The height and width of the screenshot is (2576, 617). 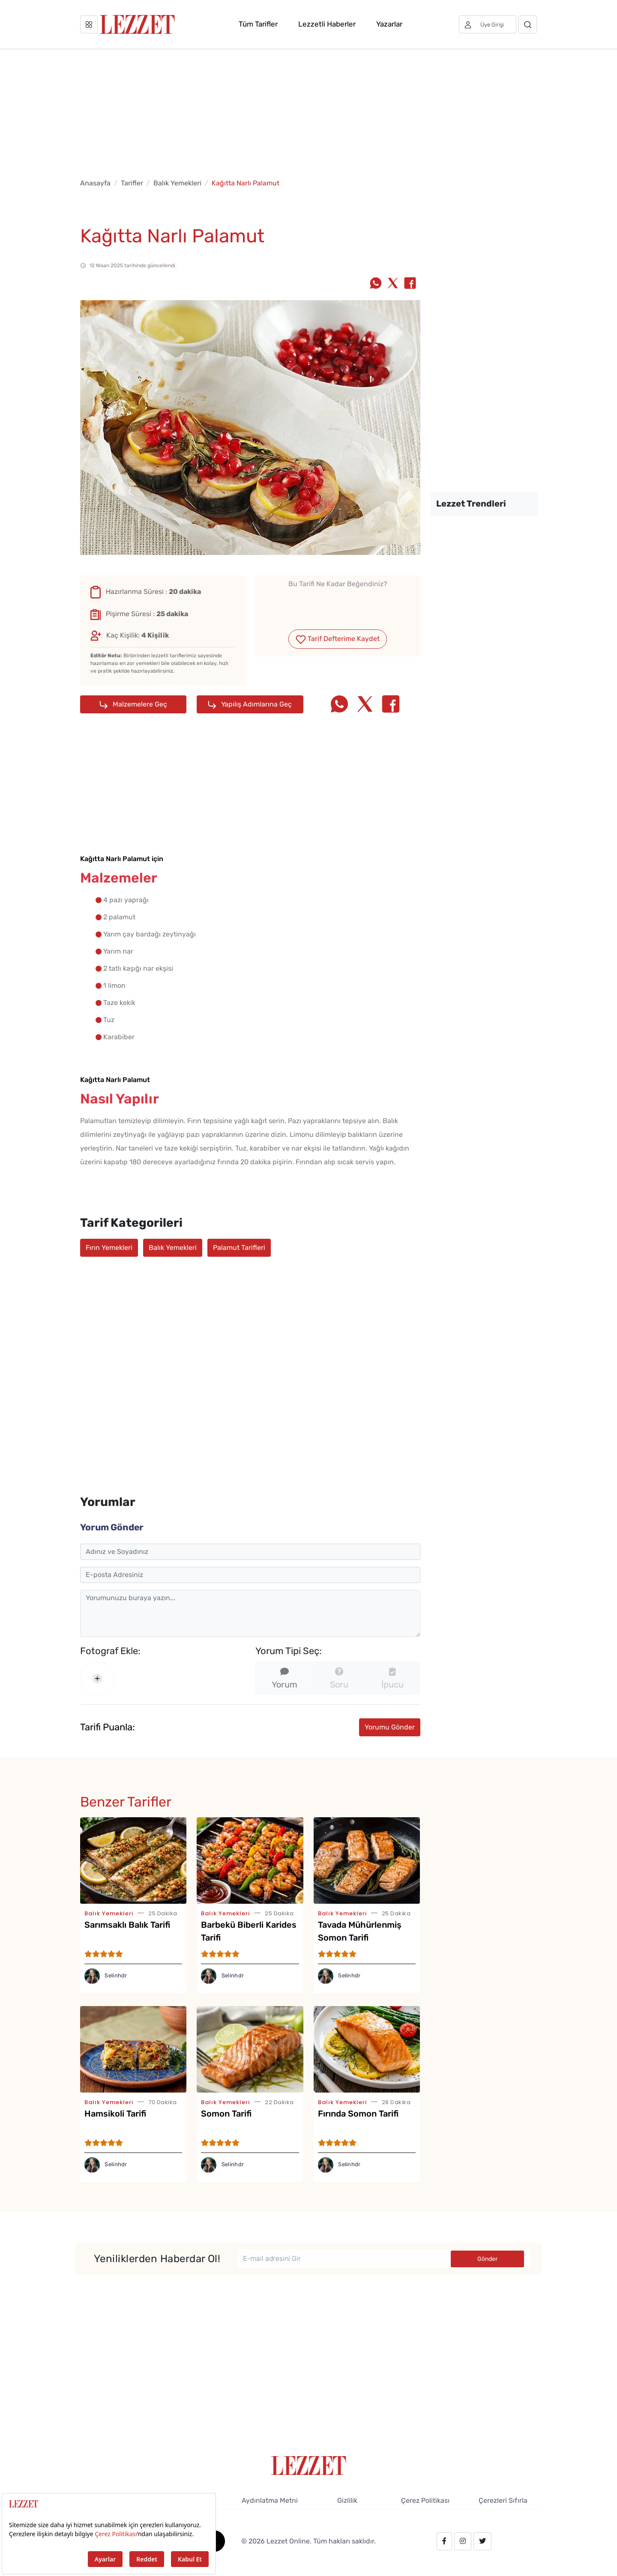 What do you see at coordinates (338, 639) in the screenshot?
I see `Tarif Defterime Kaydet` at bounding box center [338, 639].